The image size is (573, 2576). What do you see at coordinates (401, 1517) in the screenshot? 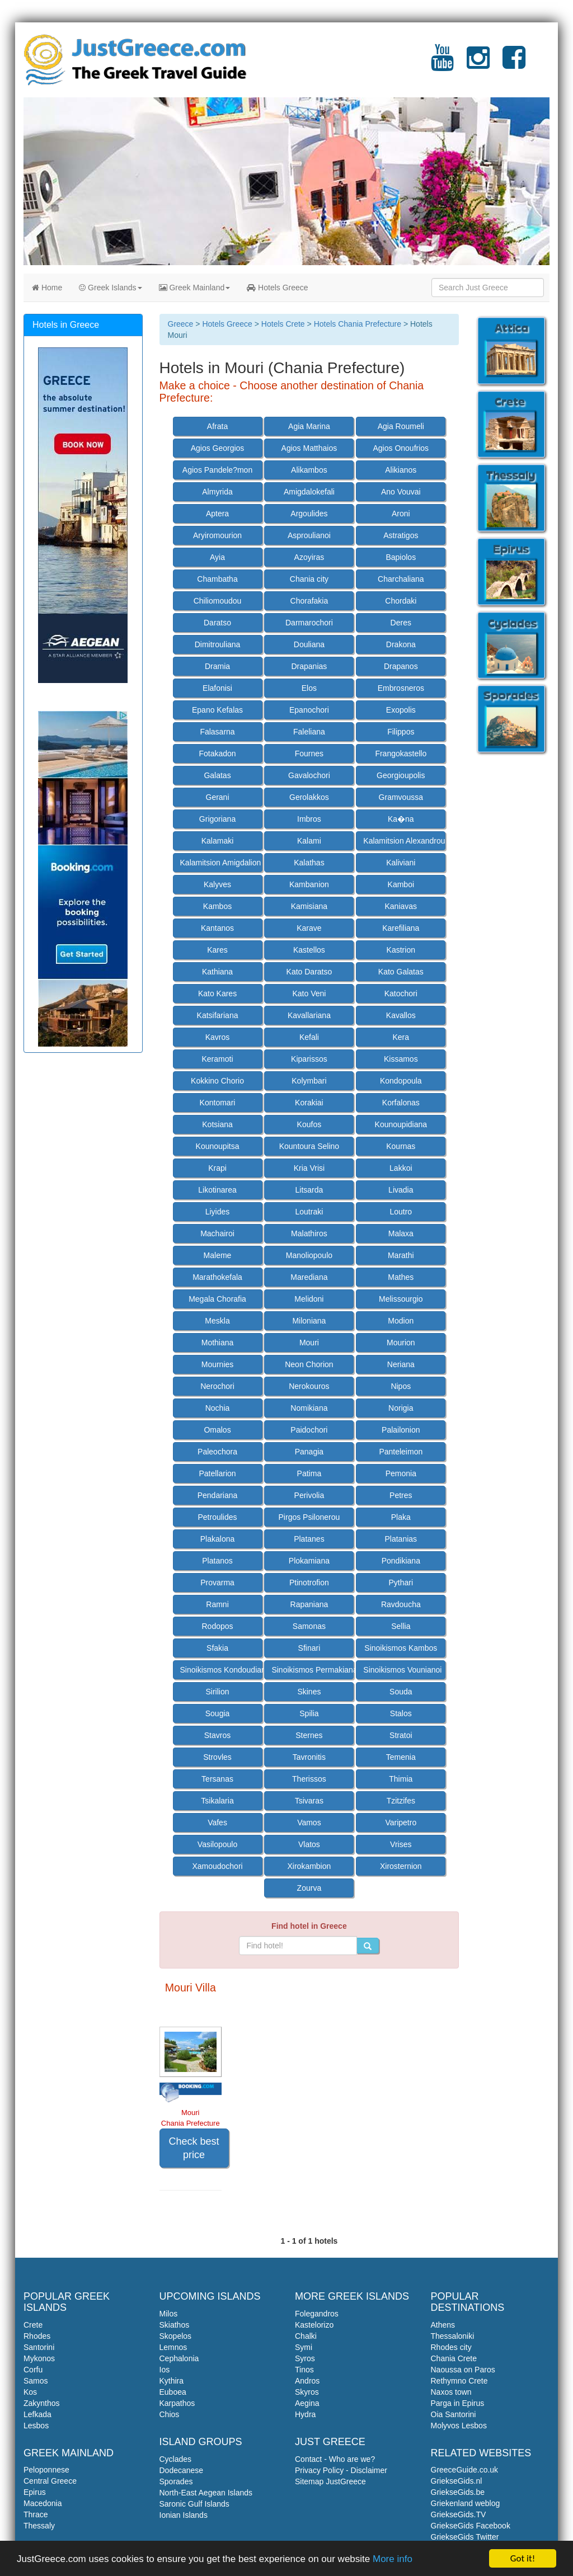
I see `Plaka` at bounding box center [401, 1517].